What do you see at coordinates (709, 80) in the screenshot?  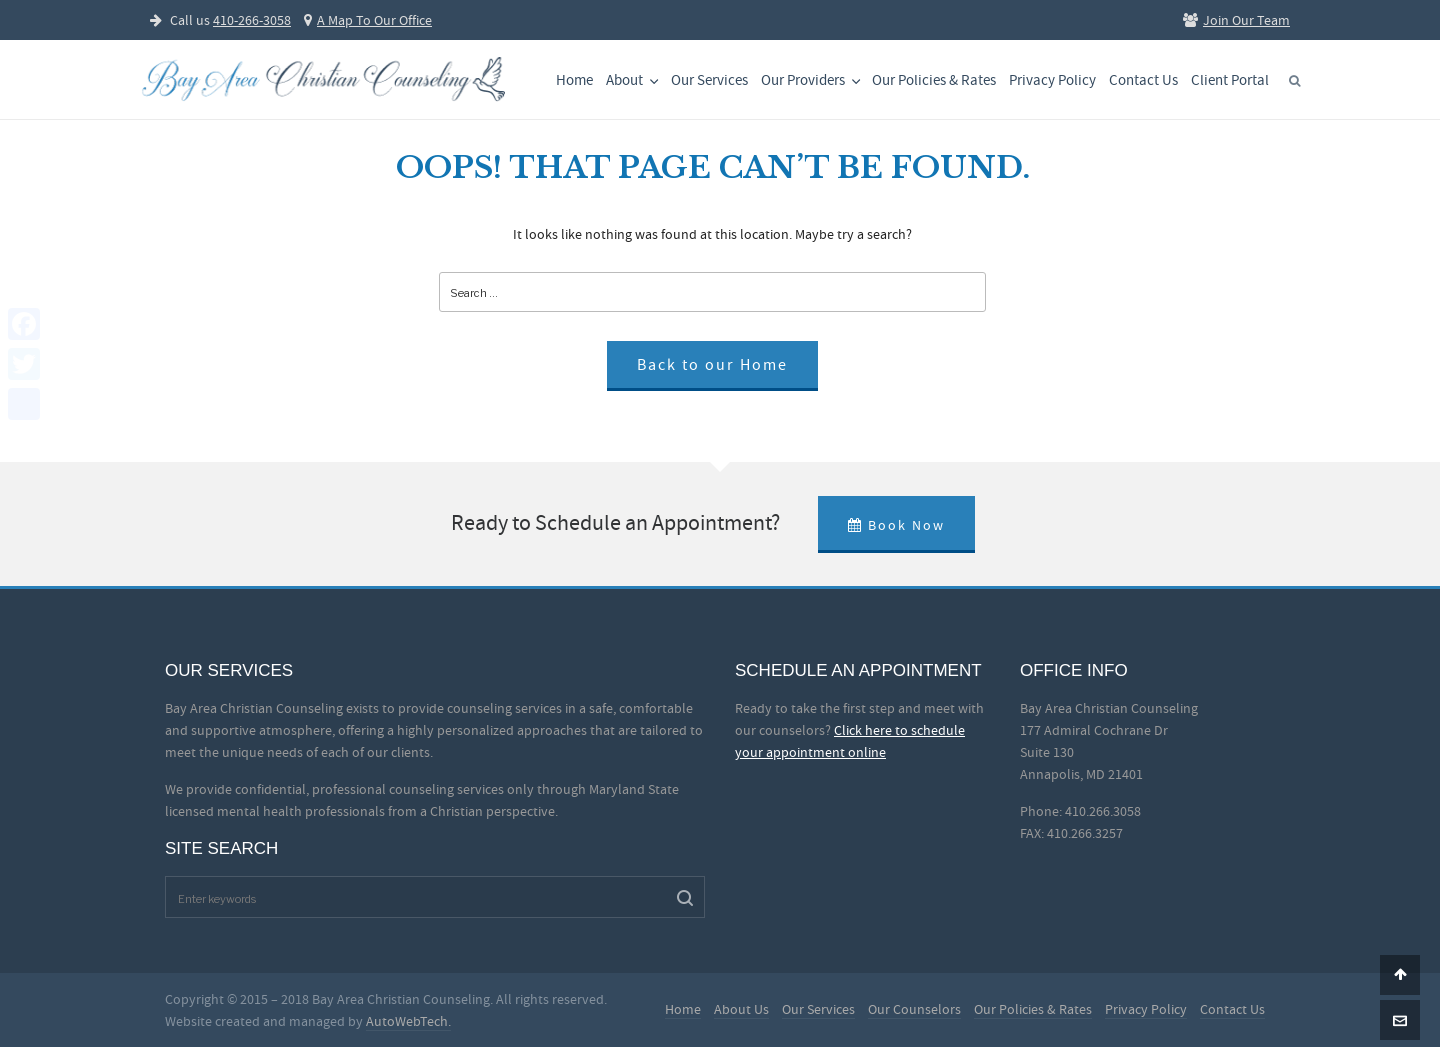 I see `Our Services` at bounding box center [709, 80].